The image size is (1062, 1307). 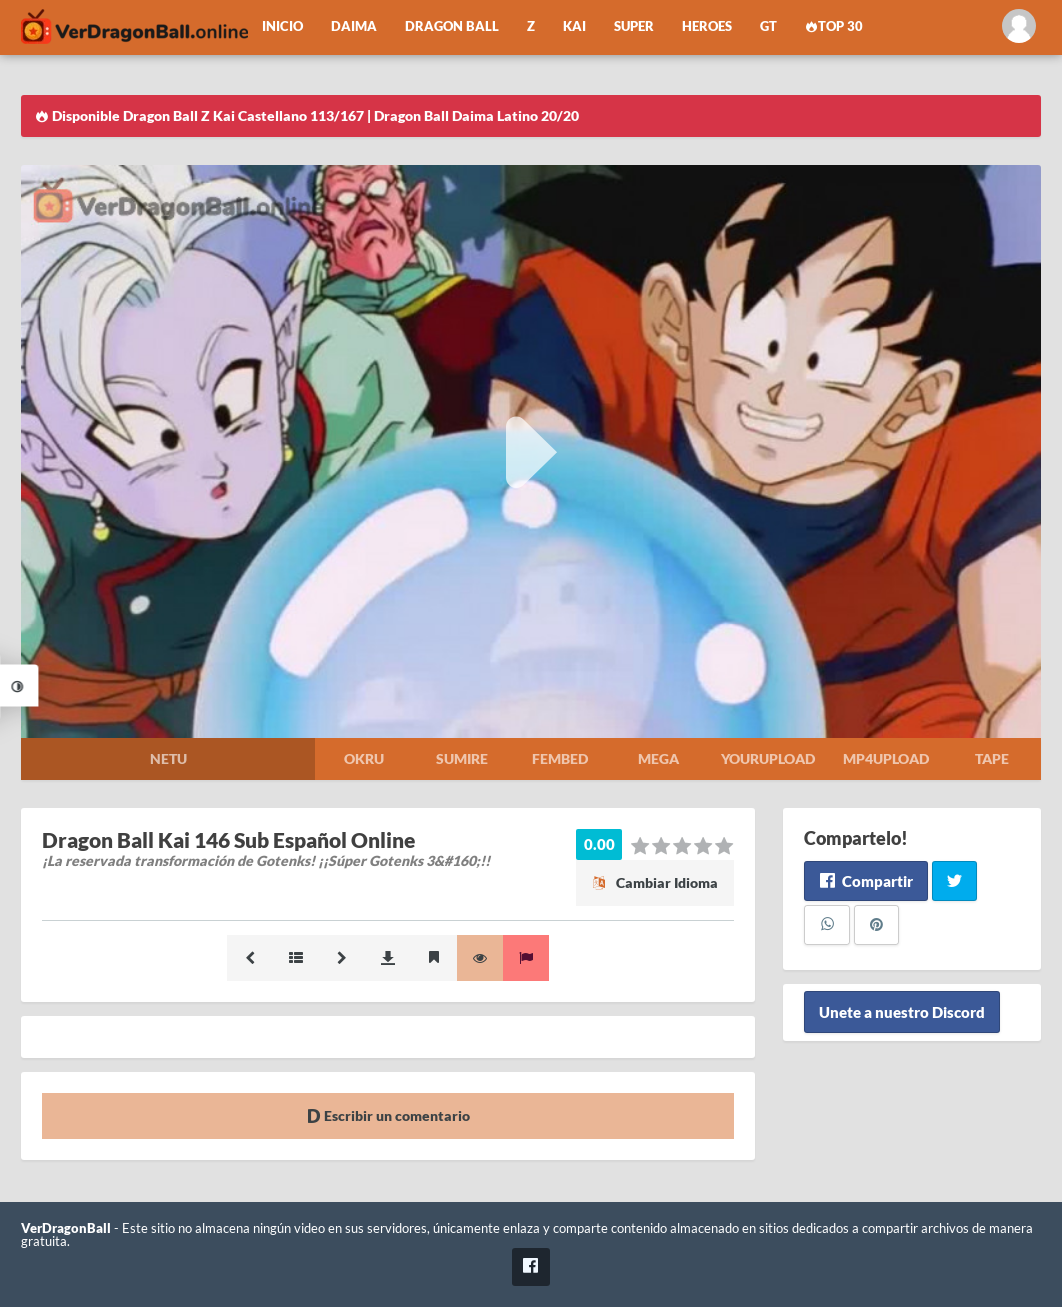 What do you see at coordinates (462, 758) in the screenshot?
I see `Sumire` at bounding box center [462, 758].